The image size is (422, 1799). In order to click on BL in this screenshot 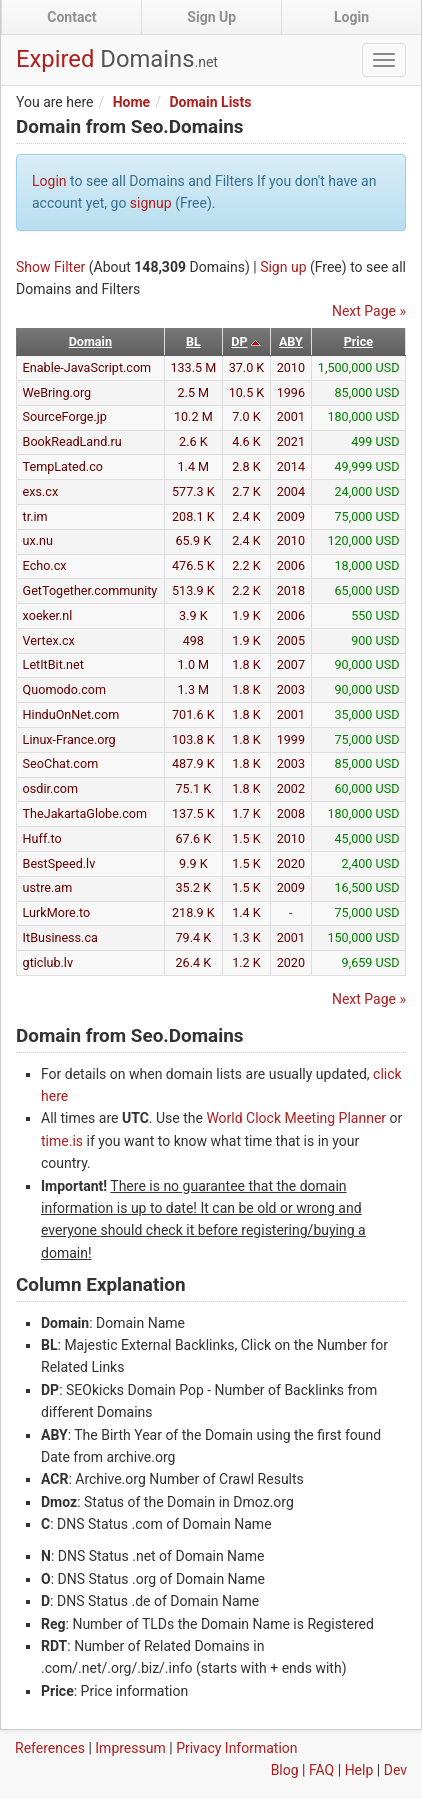, I will do `click(193, 341)`.